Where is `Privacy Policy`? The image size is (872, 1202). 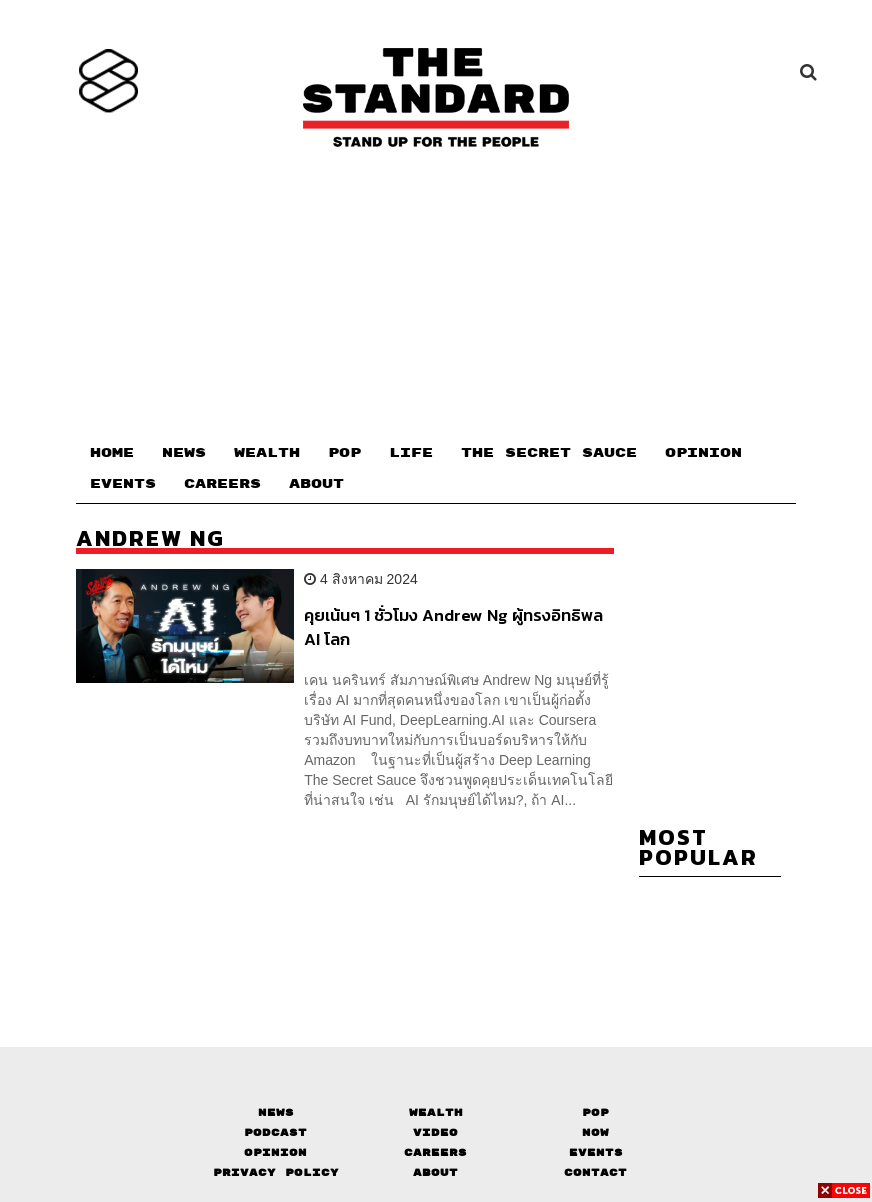 Privacy Policy is located at coordinates (276, 1172).